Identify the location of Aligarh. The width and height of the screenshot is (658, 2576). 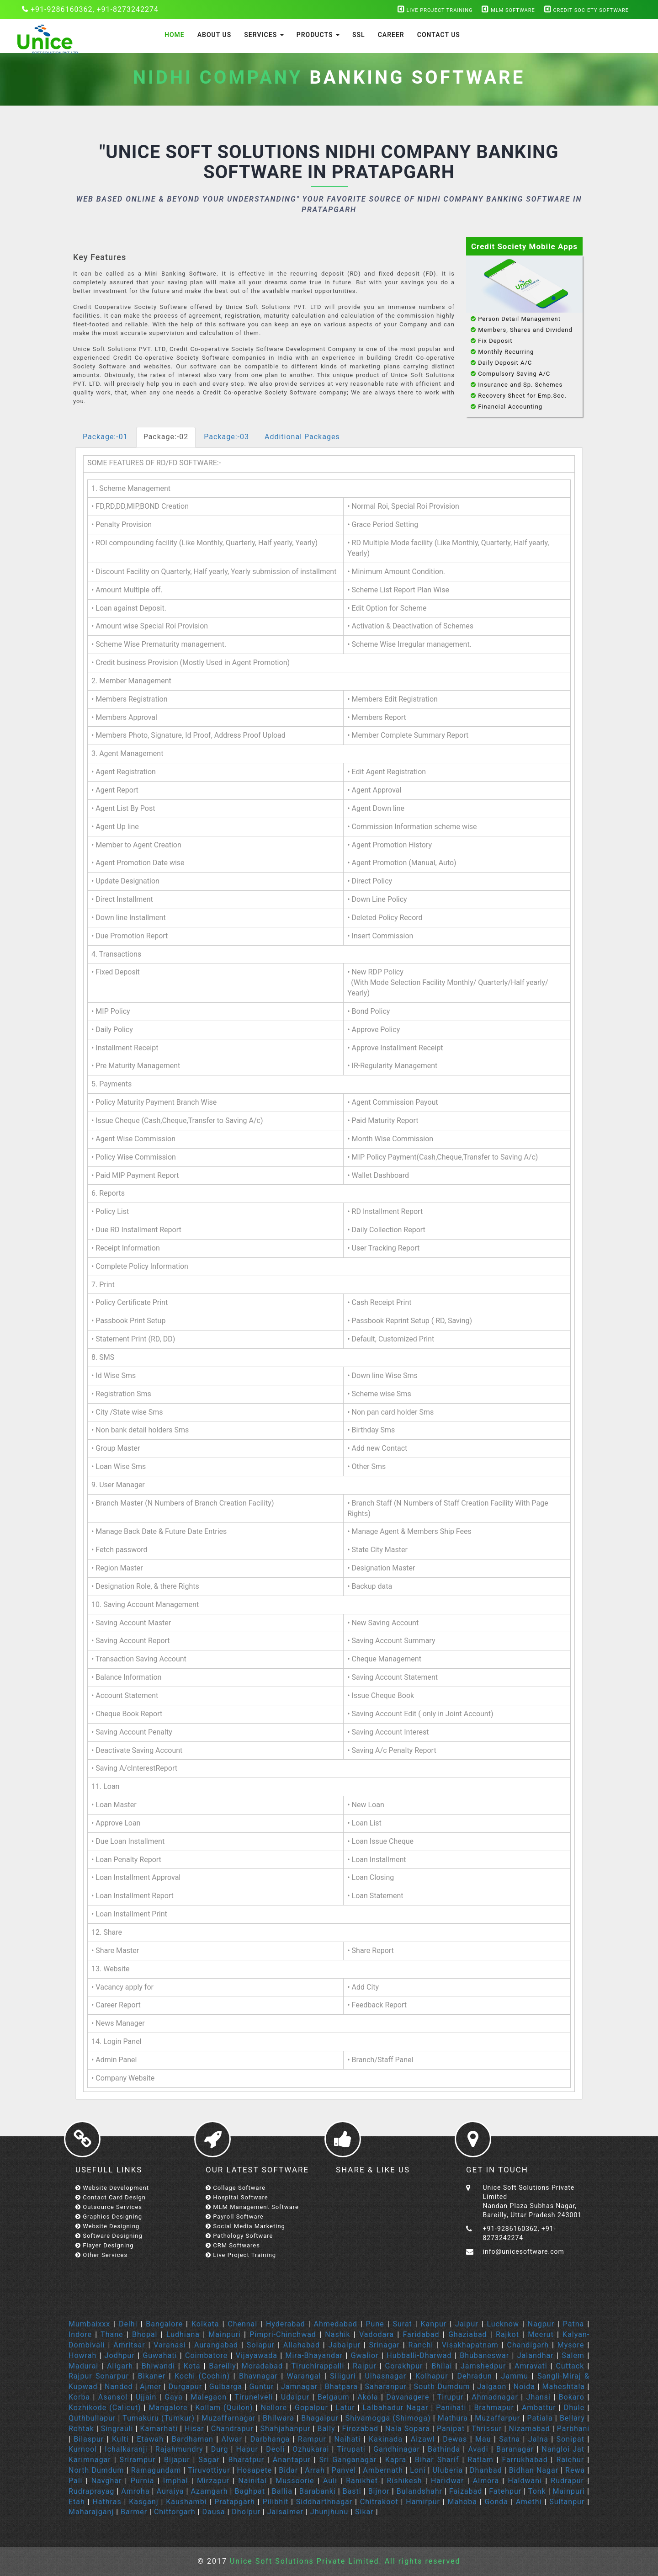
(120, 2366).